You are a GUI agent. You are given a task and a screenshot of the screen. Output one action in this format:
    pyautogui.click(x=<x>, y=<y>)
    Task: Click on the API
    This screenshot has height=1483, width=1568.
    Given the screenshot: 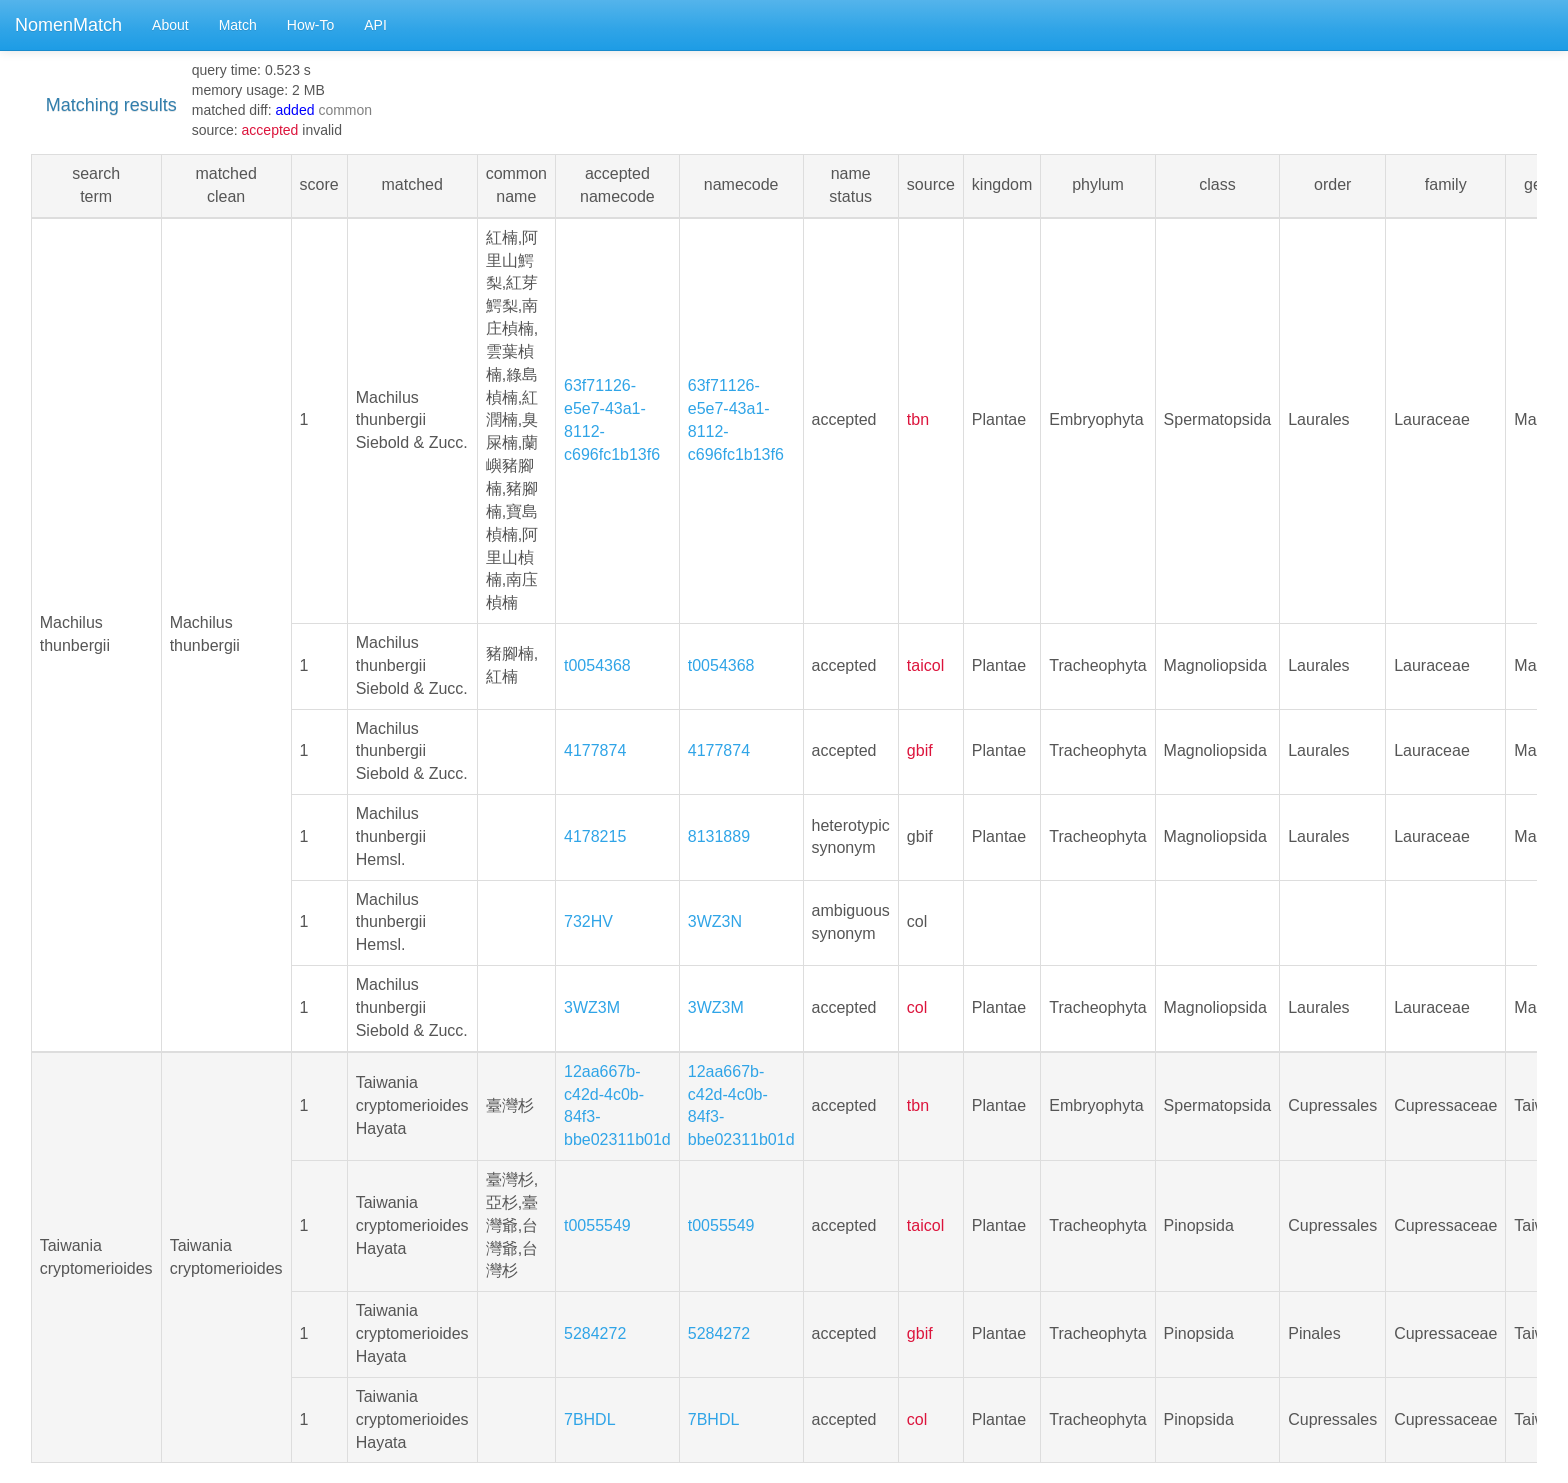 What is the action you would take?
    pyautogui.click(x=375, y=25)
    